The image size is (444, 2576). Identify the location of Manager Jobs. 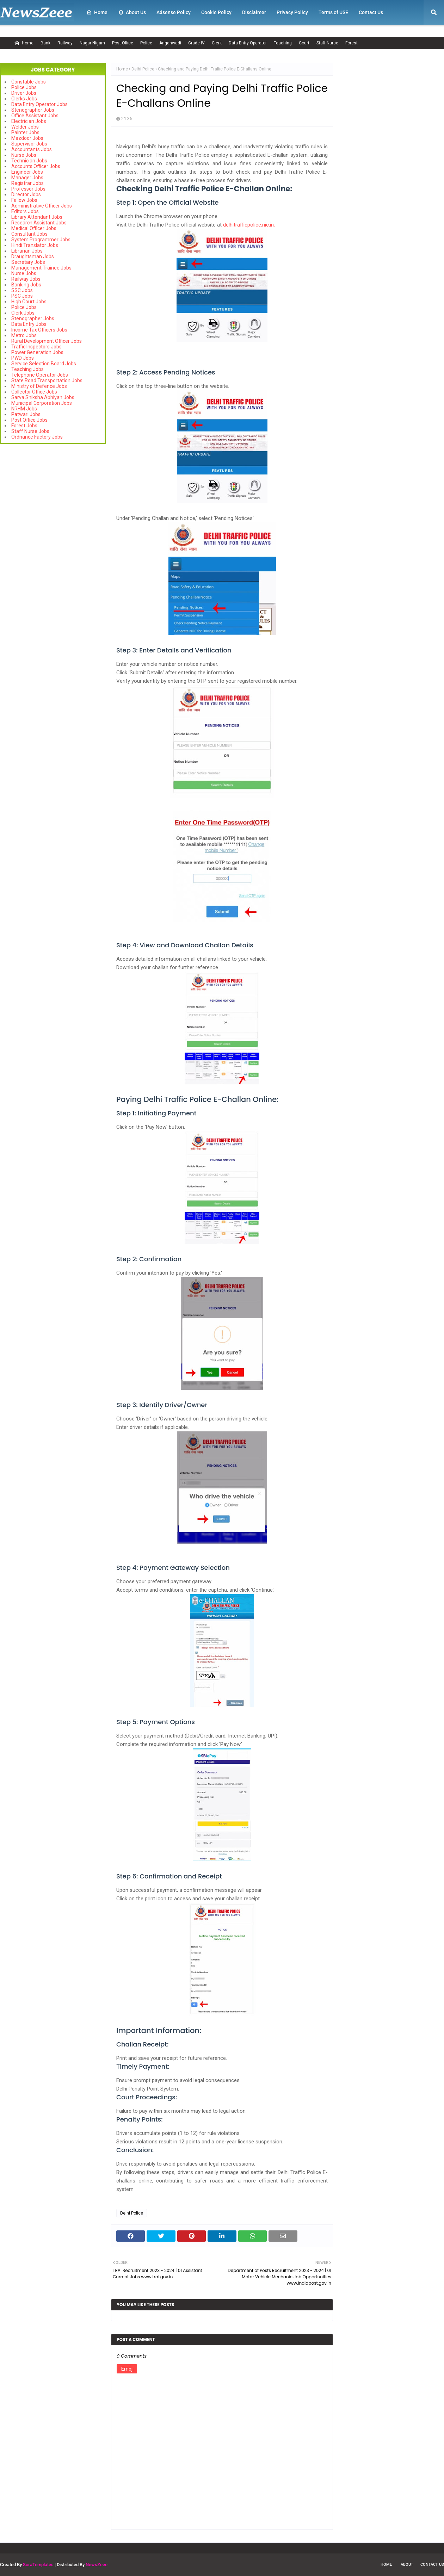
(27, 177).